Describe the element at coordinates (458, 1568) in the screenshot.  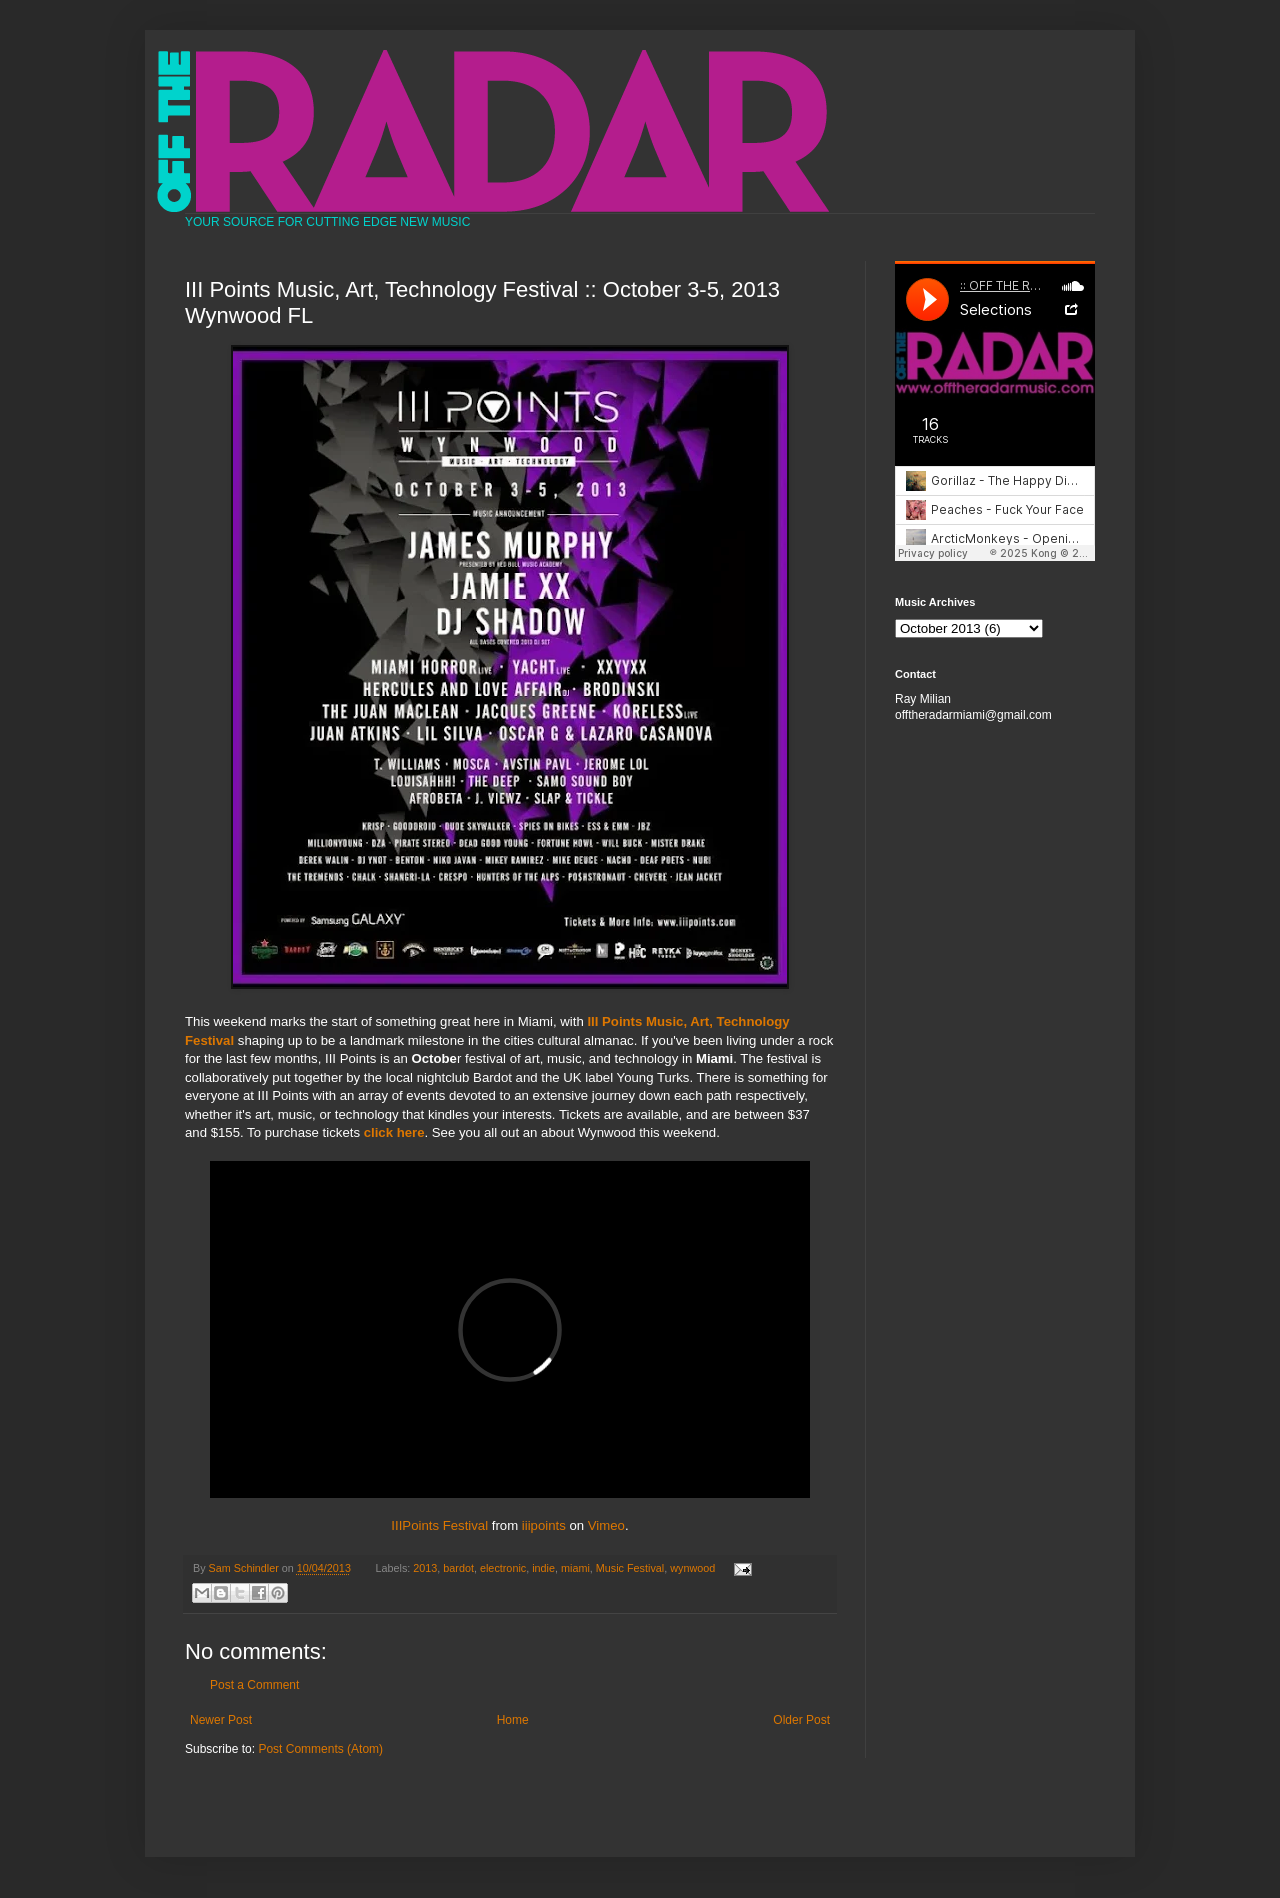
I see `bardot` at that location.